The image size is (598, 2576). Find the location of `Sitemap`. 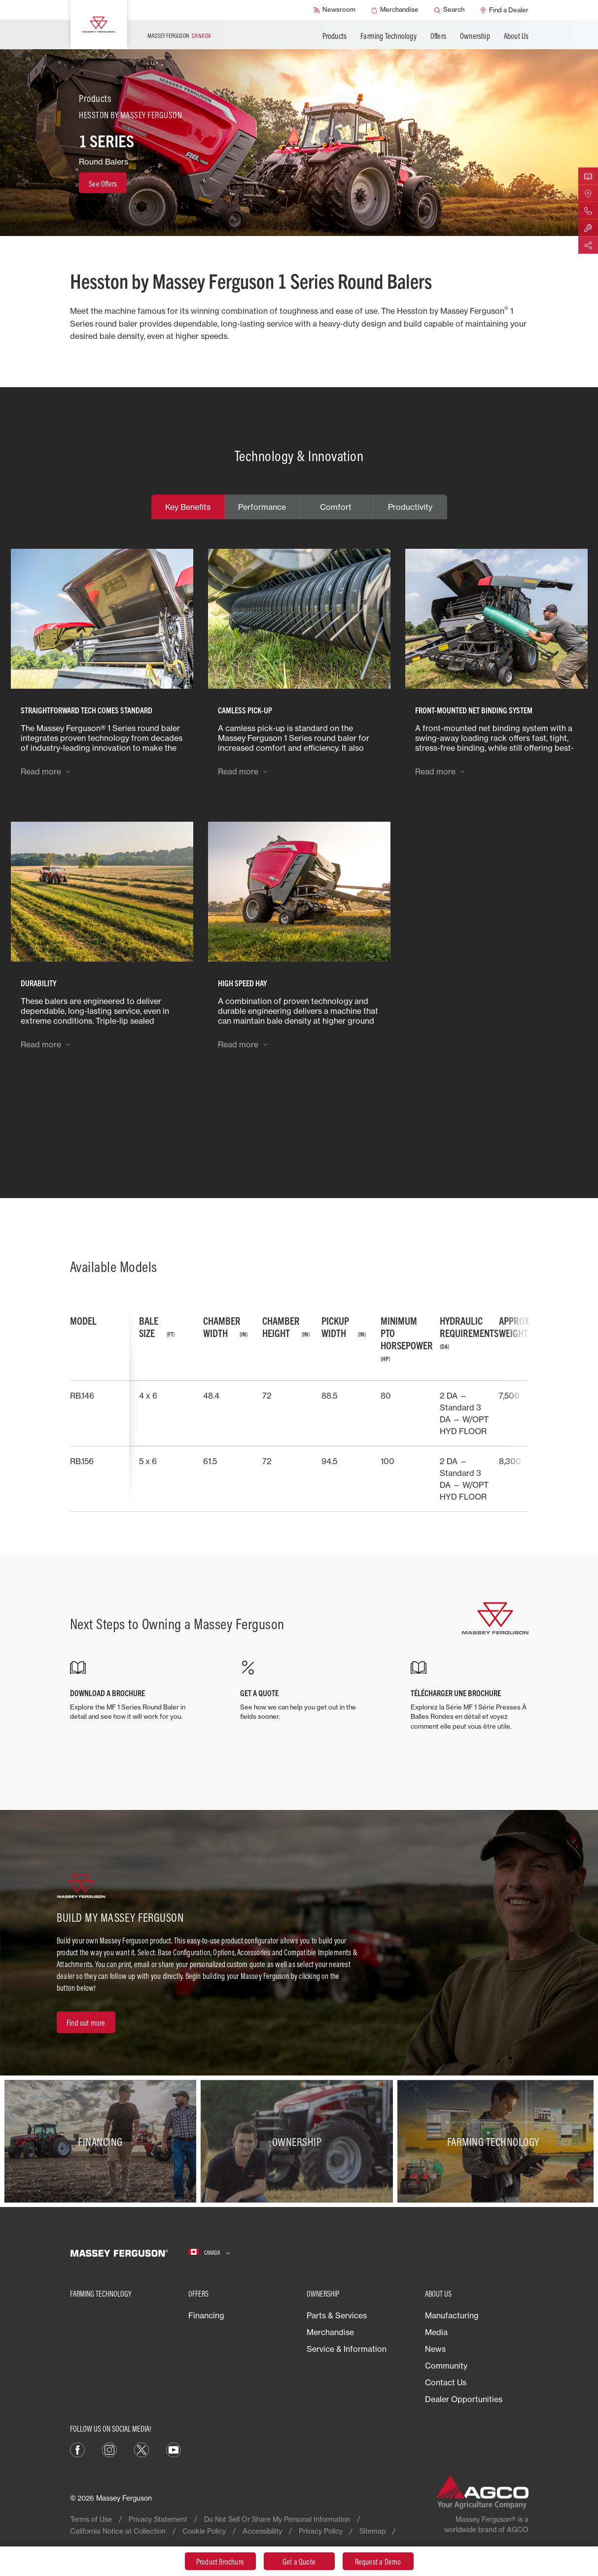

Sitemap is located at coordinates (372, 2531).